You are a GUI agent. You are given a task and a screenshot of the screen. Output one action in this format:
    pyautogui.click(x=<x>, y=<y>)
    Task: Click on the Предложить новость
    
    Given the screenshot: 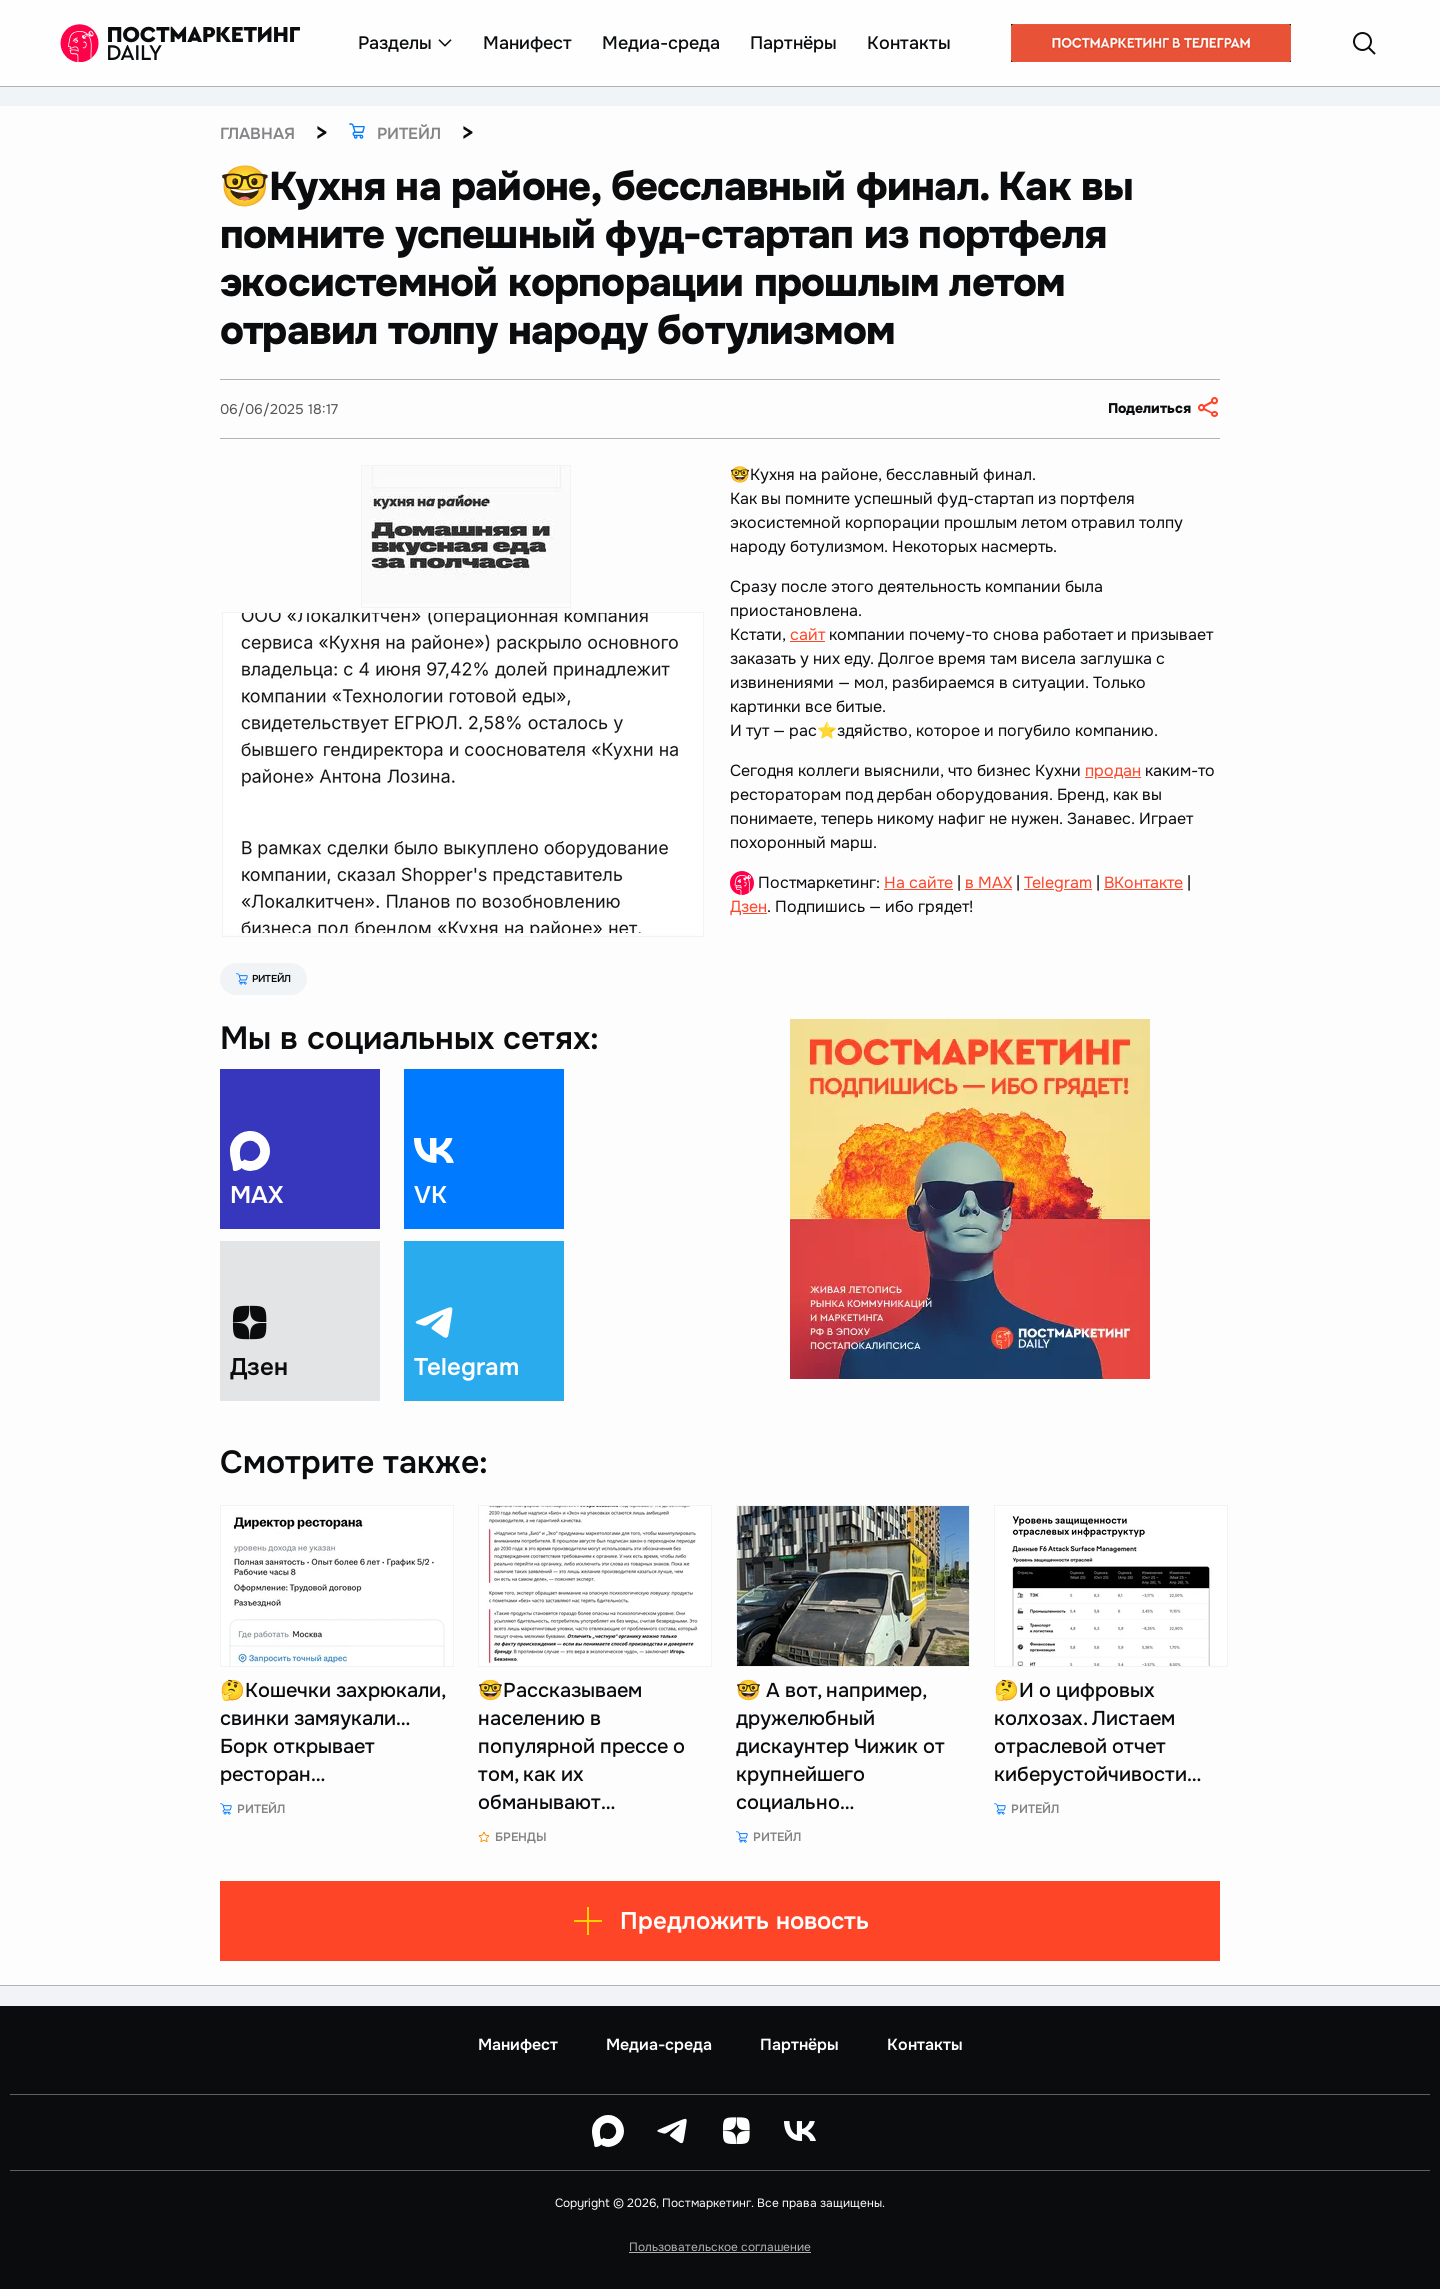 What is the action you would take?
    pyautogui.click(x=720, y=1921)
    